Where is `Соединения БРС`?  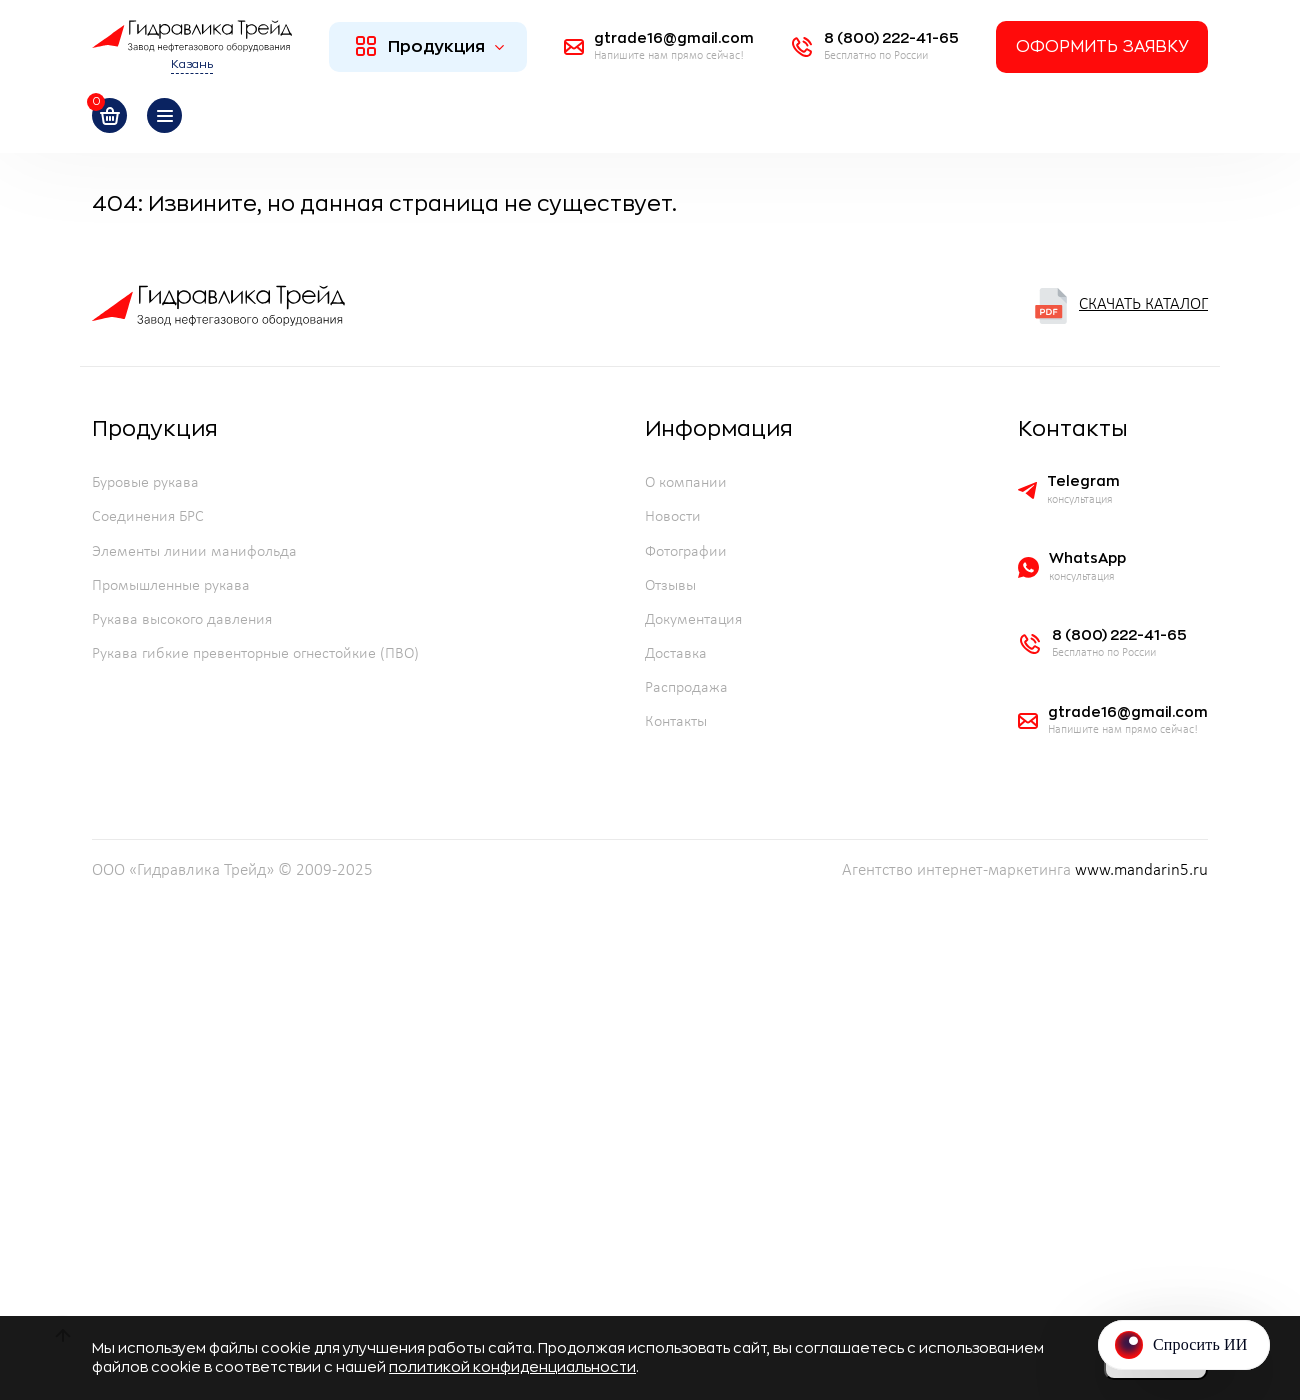 Соединения БРС is located at coordinates (148, 517).